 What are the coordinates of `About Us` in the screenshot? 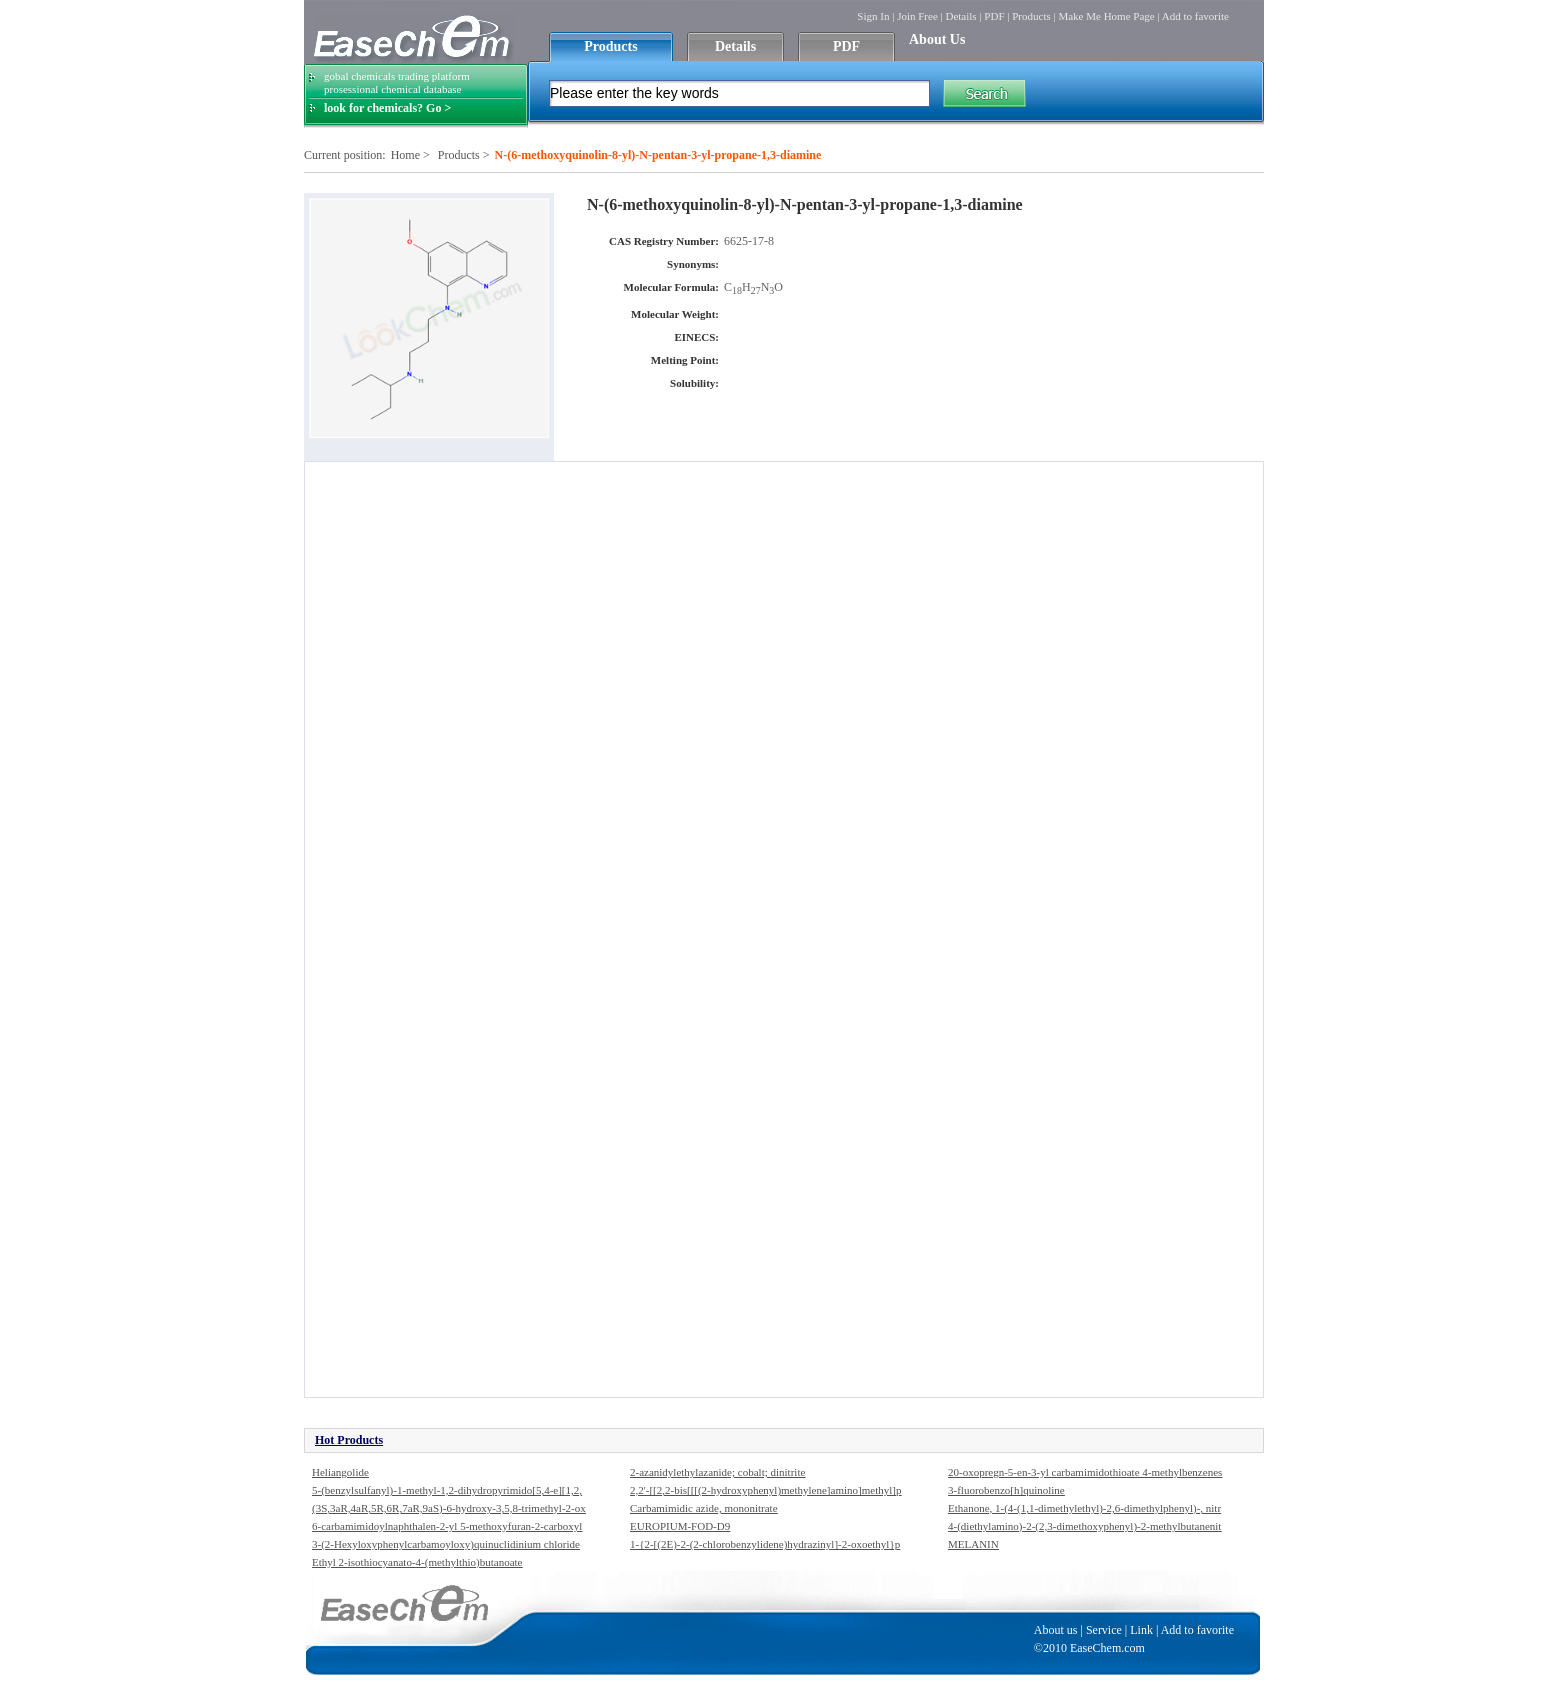 It's located at (937, 39).